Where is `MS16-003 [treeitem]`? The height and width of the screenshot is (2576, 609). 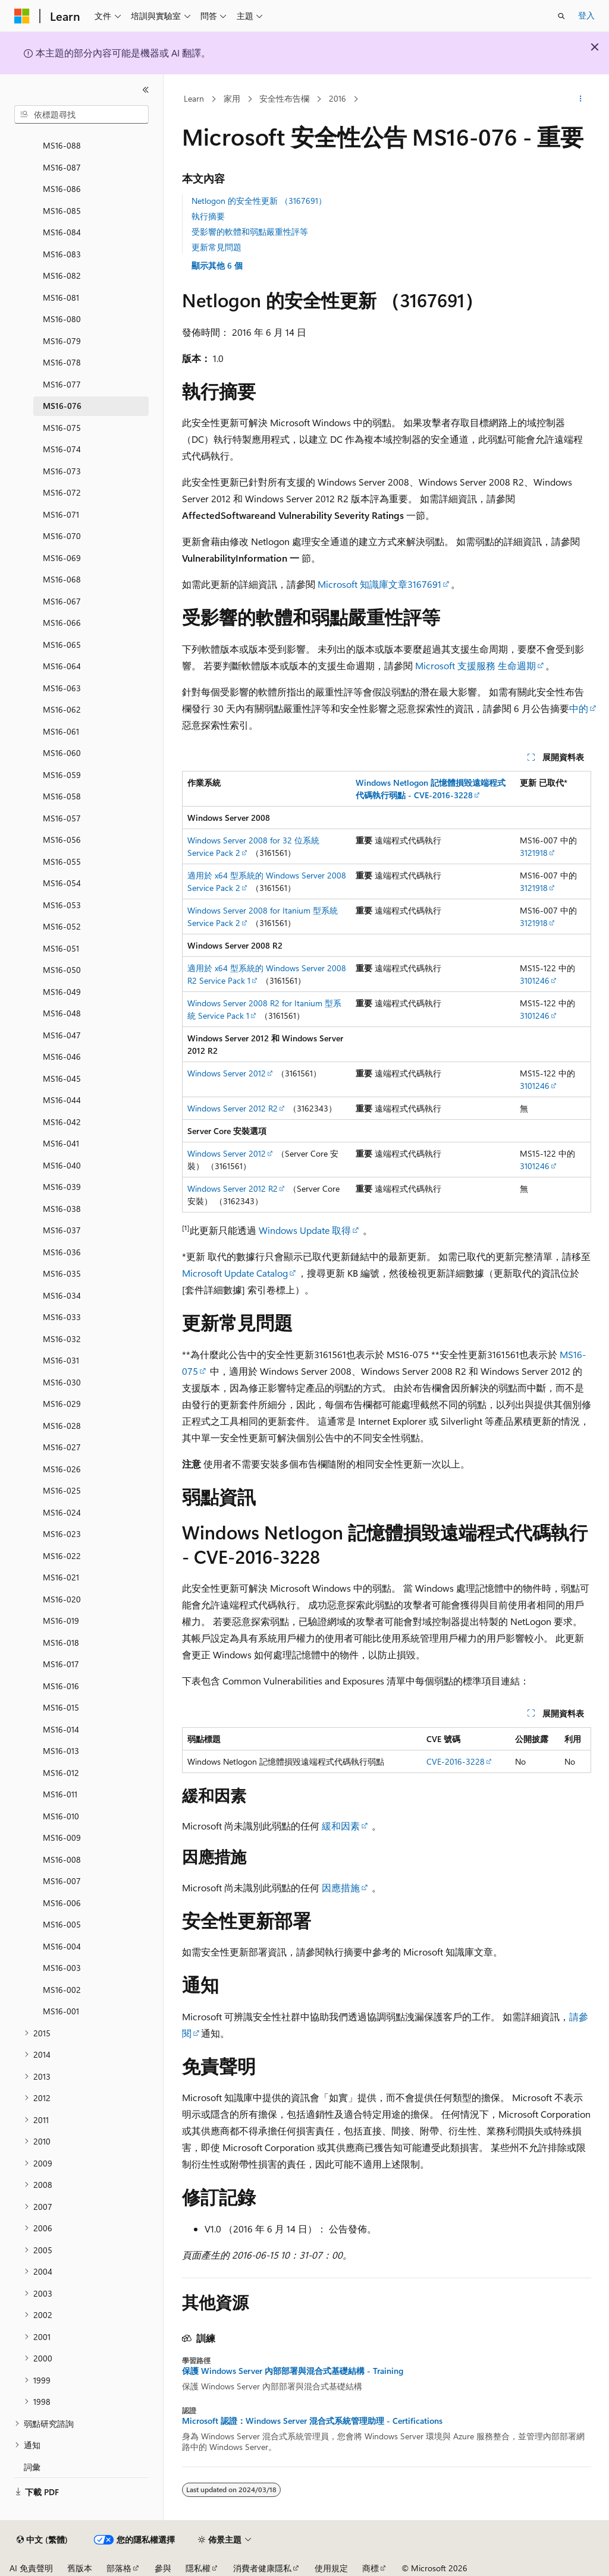 MS16-003 [treeitem] is located at coordinates (62, 1967).